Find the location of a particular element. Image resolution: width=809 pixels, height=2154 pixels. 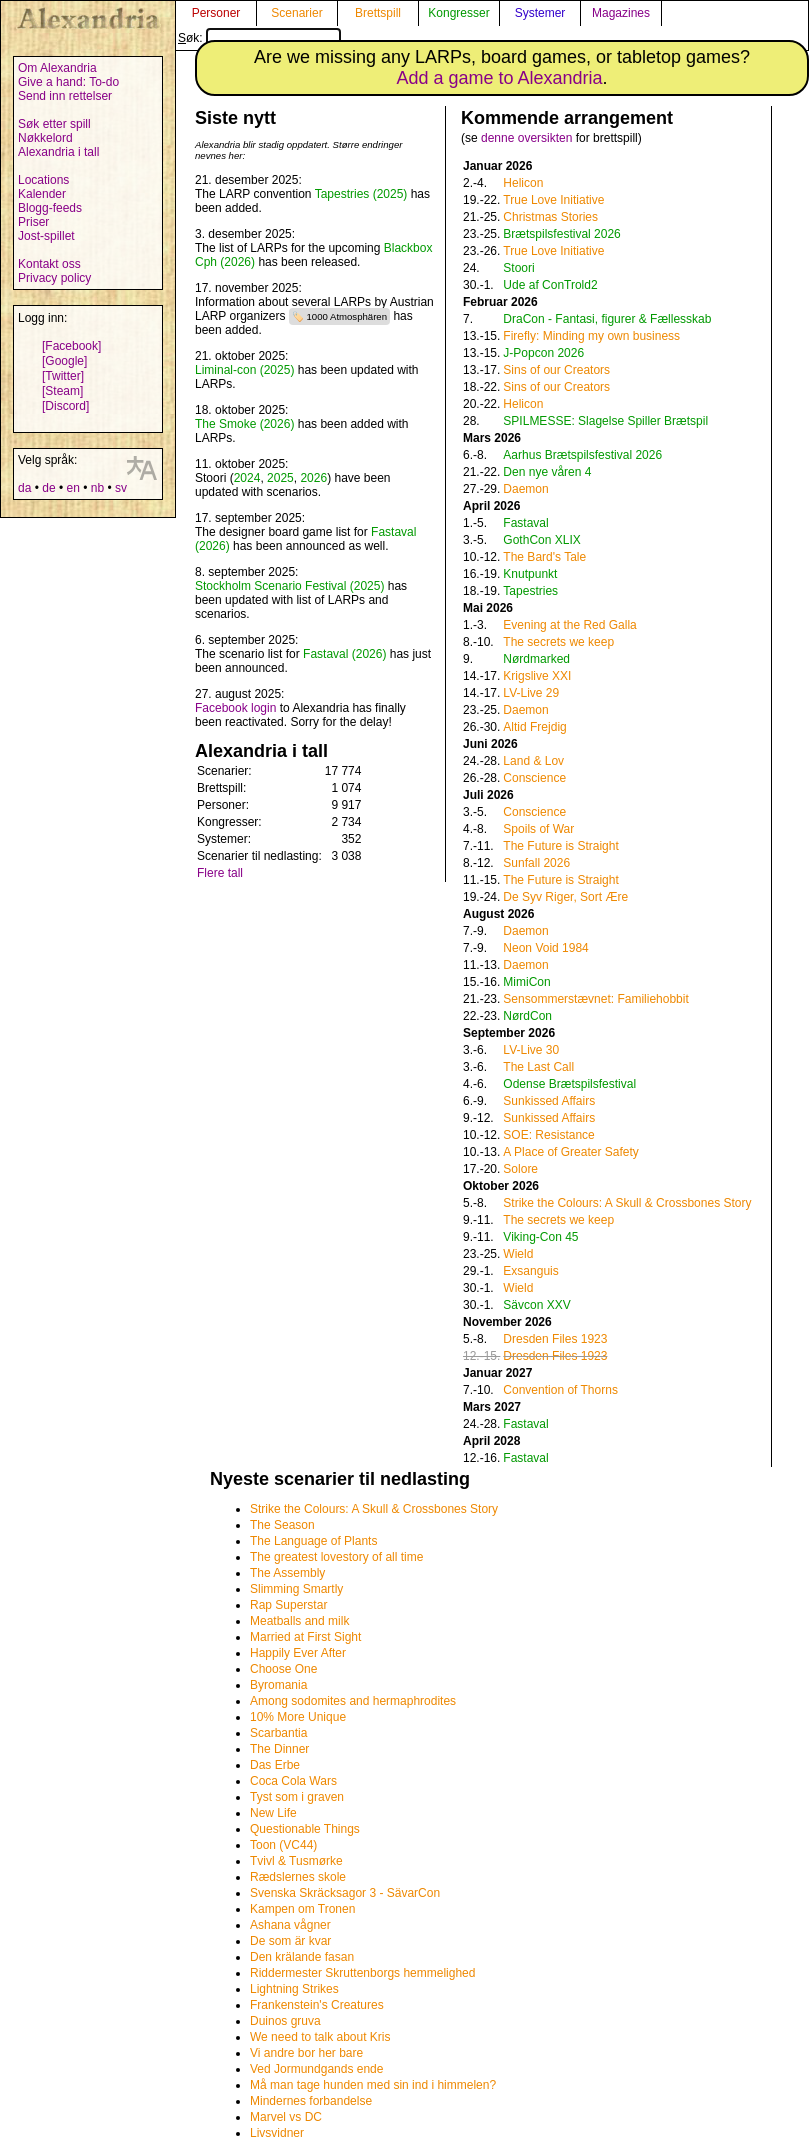

Locations is located at coordinates (43, 180).